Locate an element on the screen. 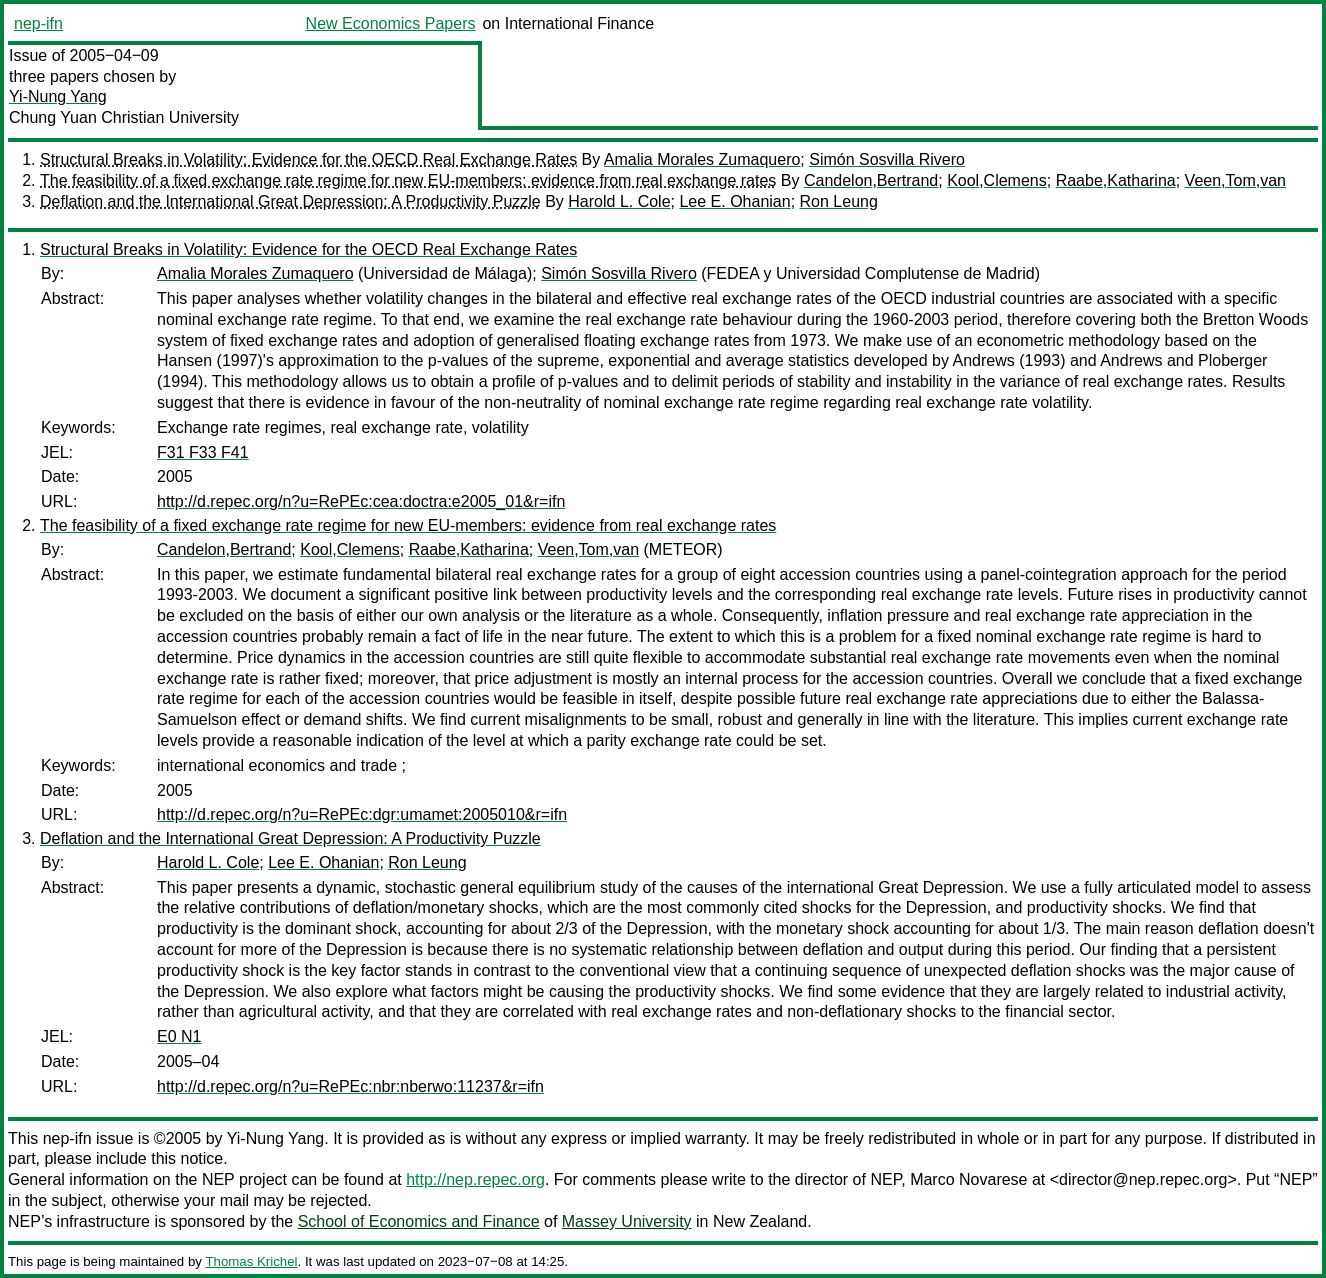  E0 N1 is located at coordinates (179, 1036).